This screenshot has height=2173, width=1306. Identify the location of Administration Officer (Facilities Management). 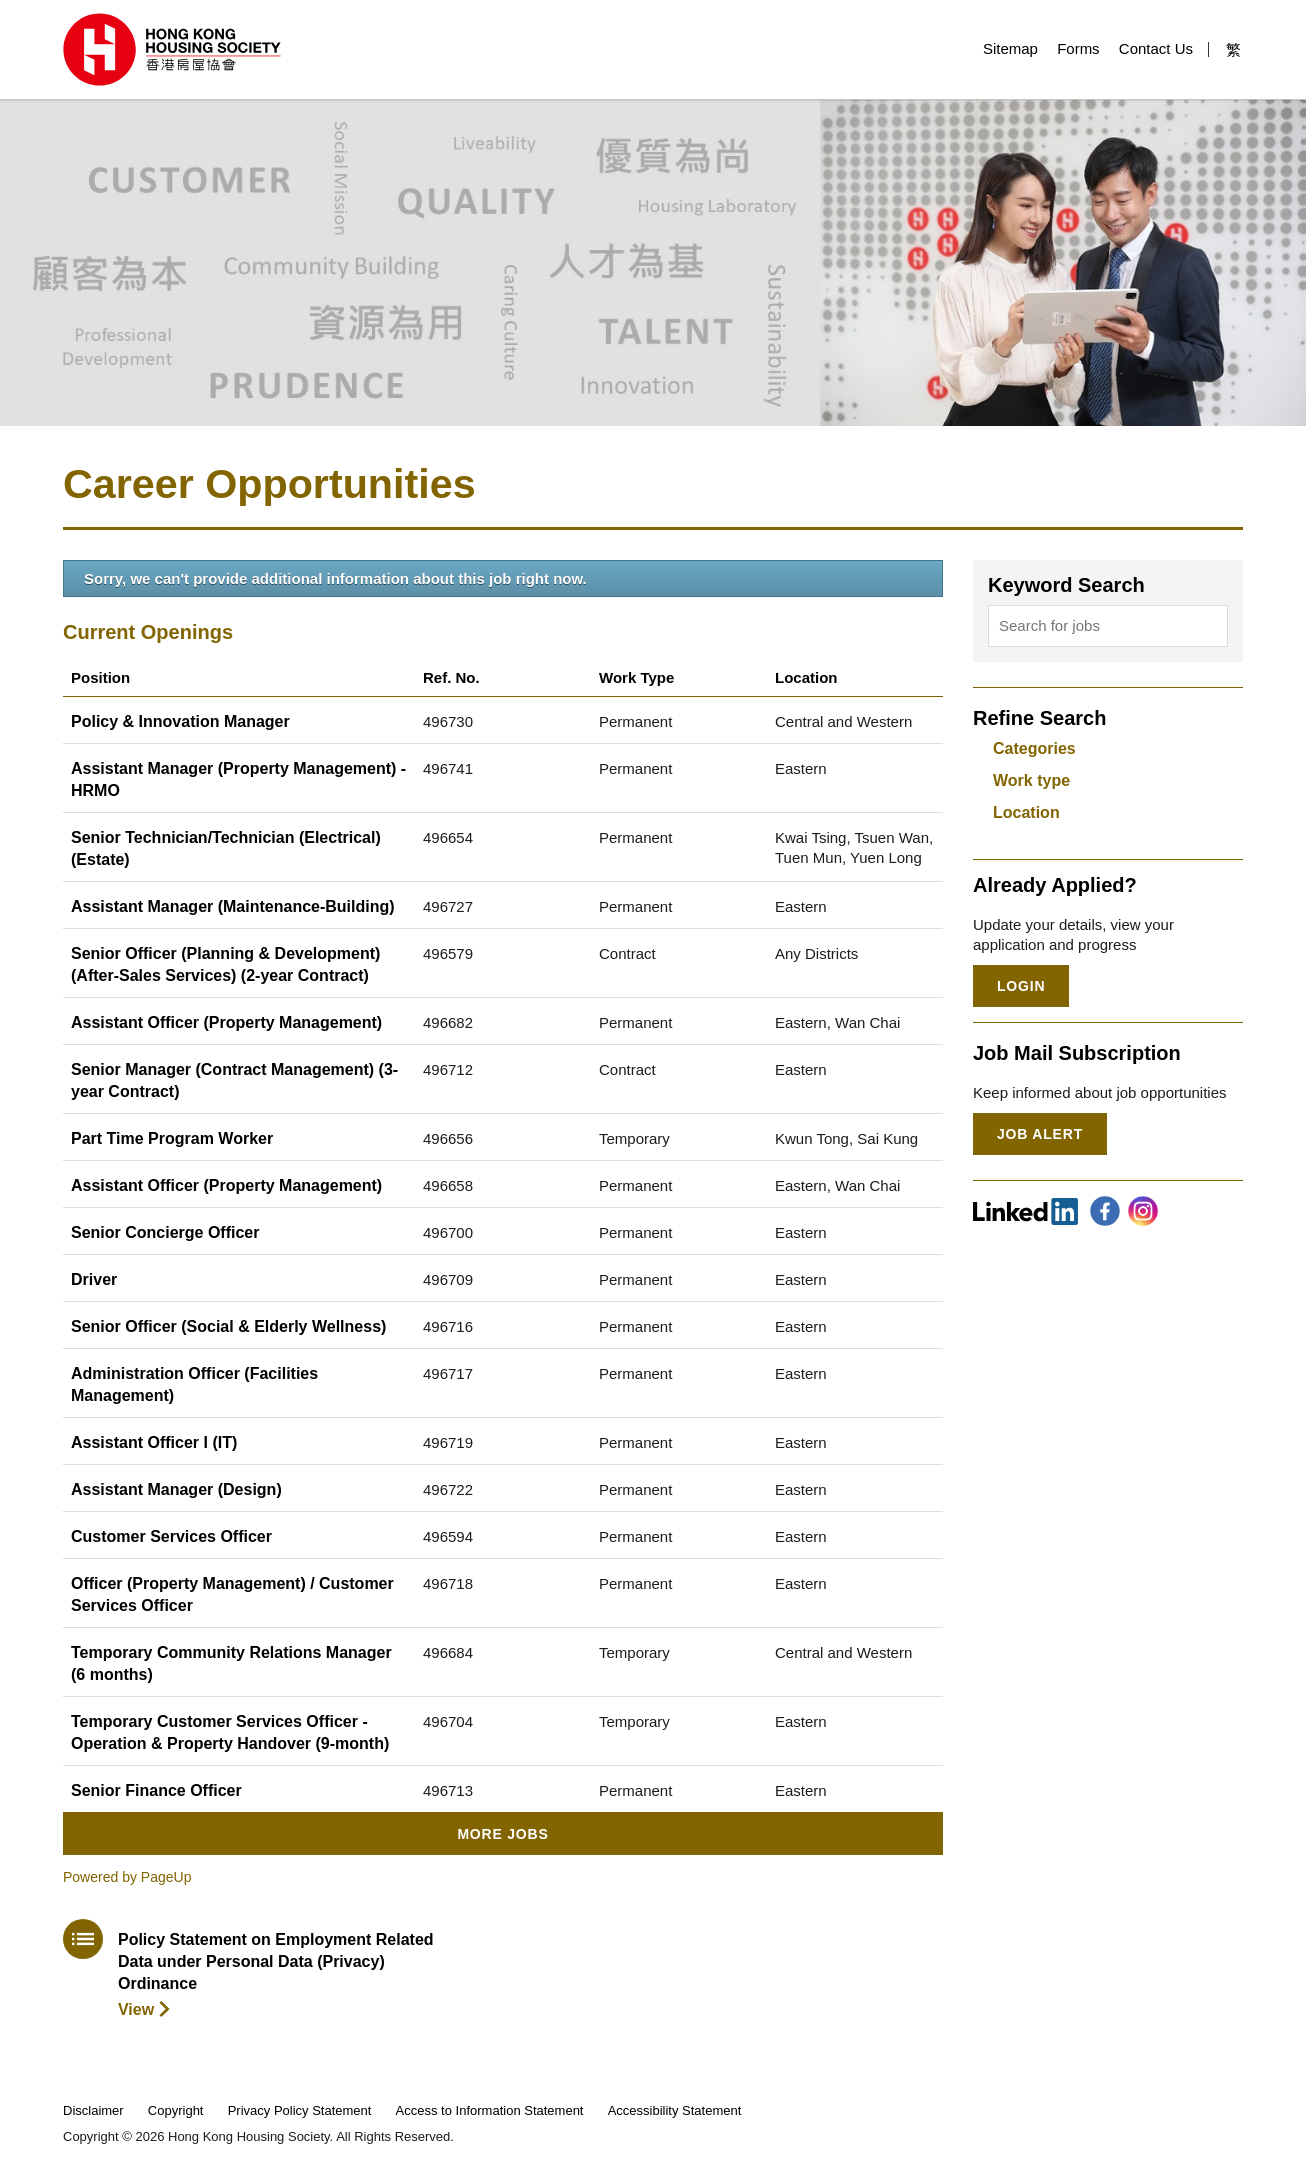
(194, 1384).